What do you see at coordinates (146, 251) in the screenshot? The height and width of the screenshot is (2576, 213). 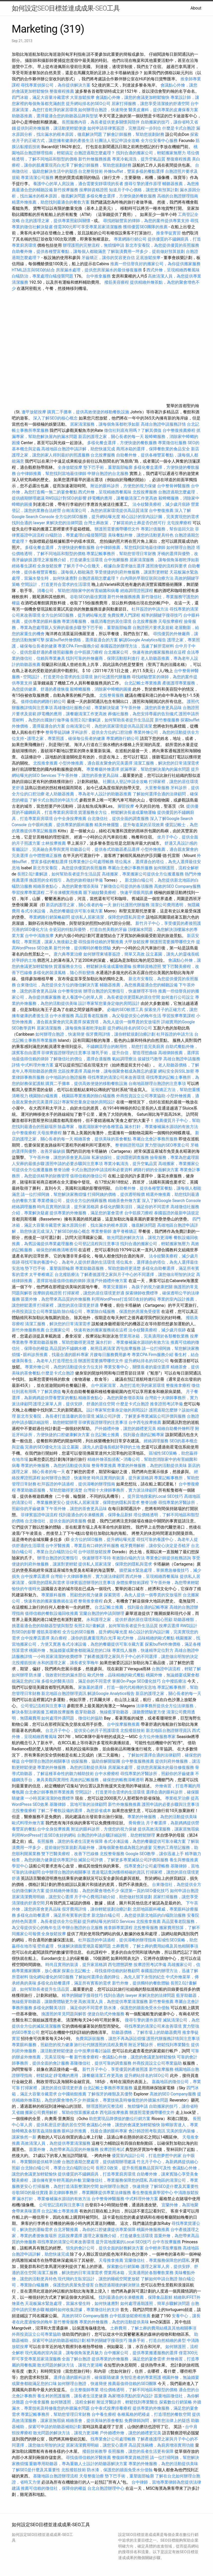 I see `了解裝潢費用一坪多少，提前做好預算規劃` at bounding box center [146, 251].